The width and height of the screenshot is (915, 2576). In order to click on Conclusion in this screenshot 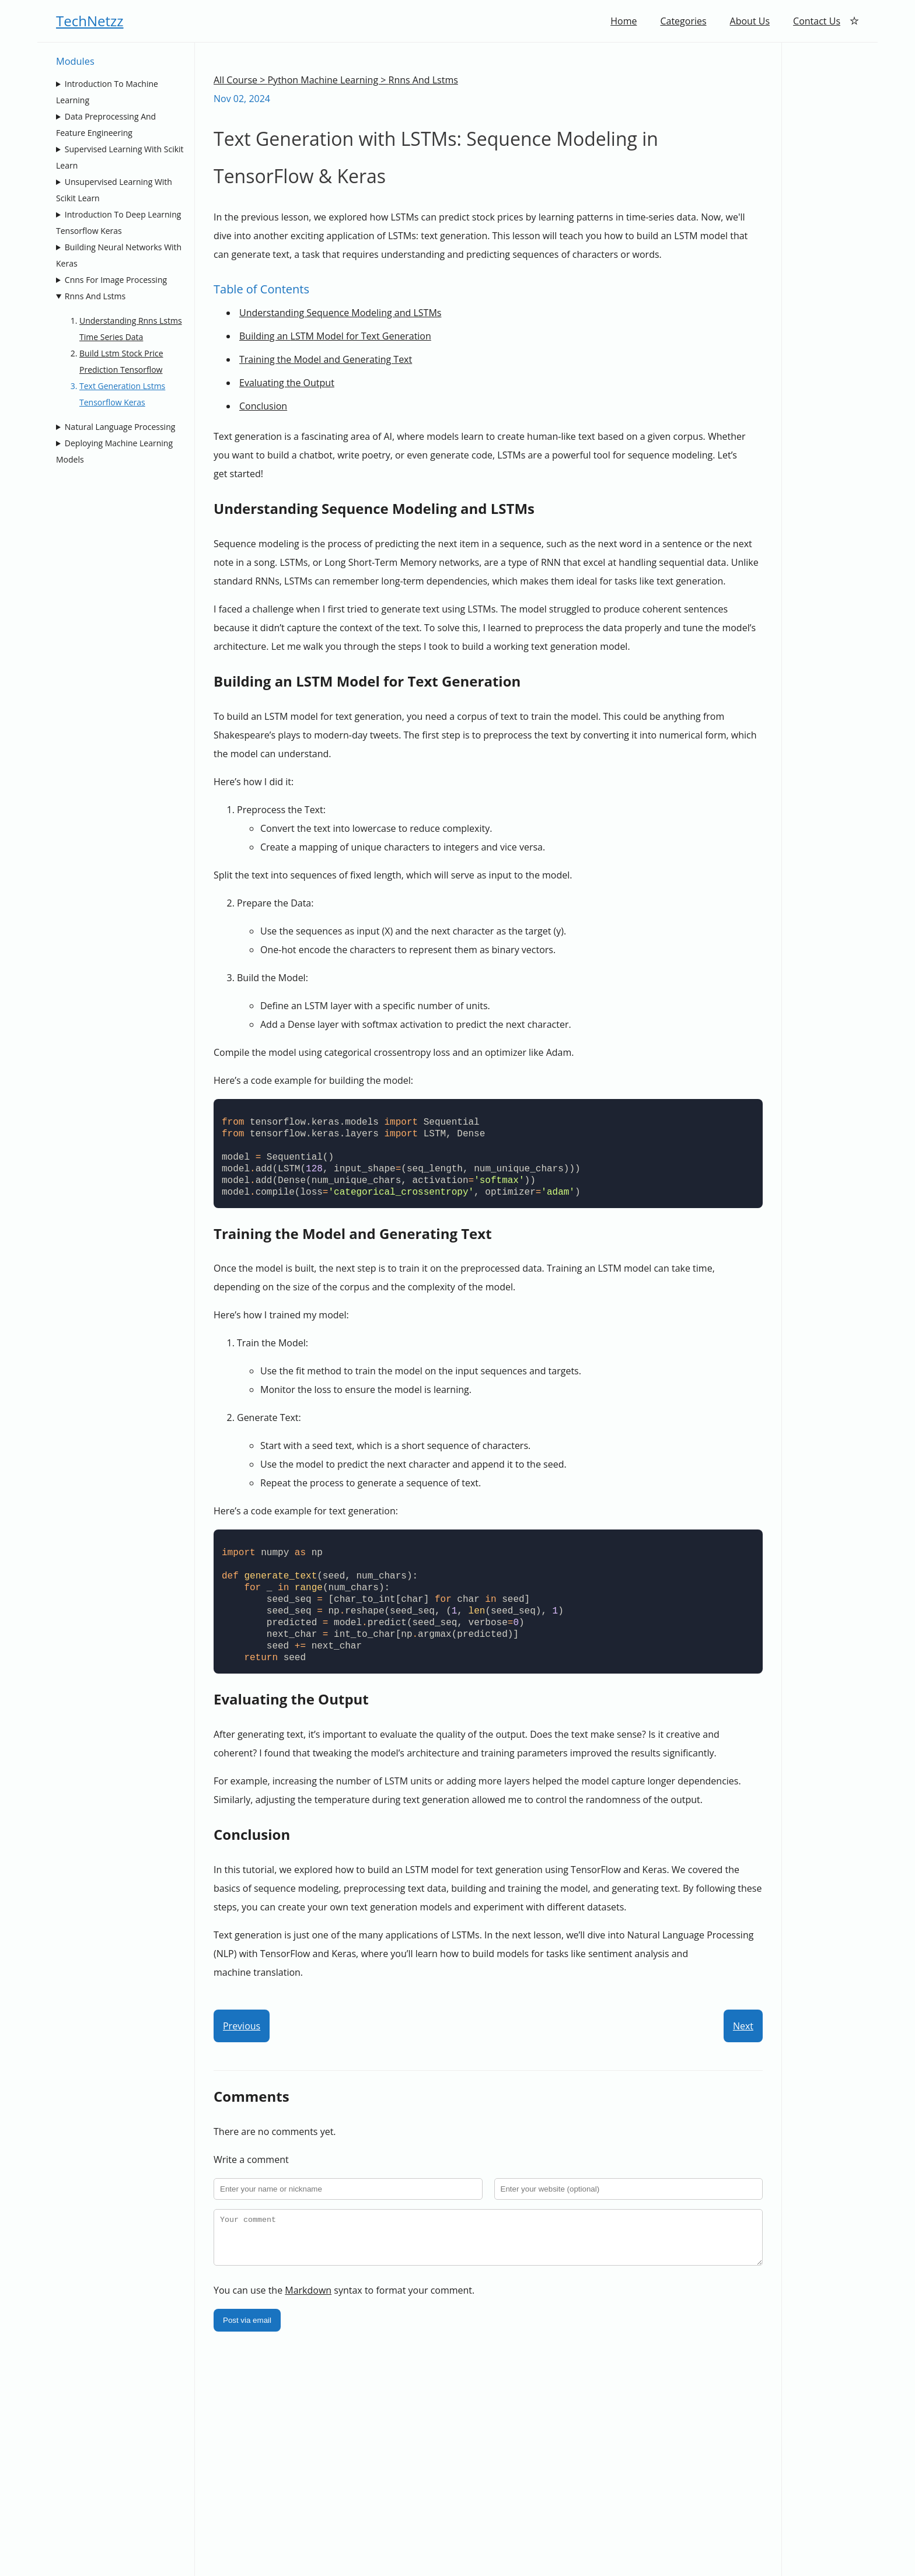, I will do `click(263, 406)`.